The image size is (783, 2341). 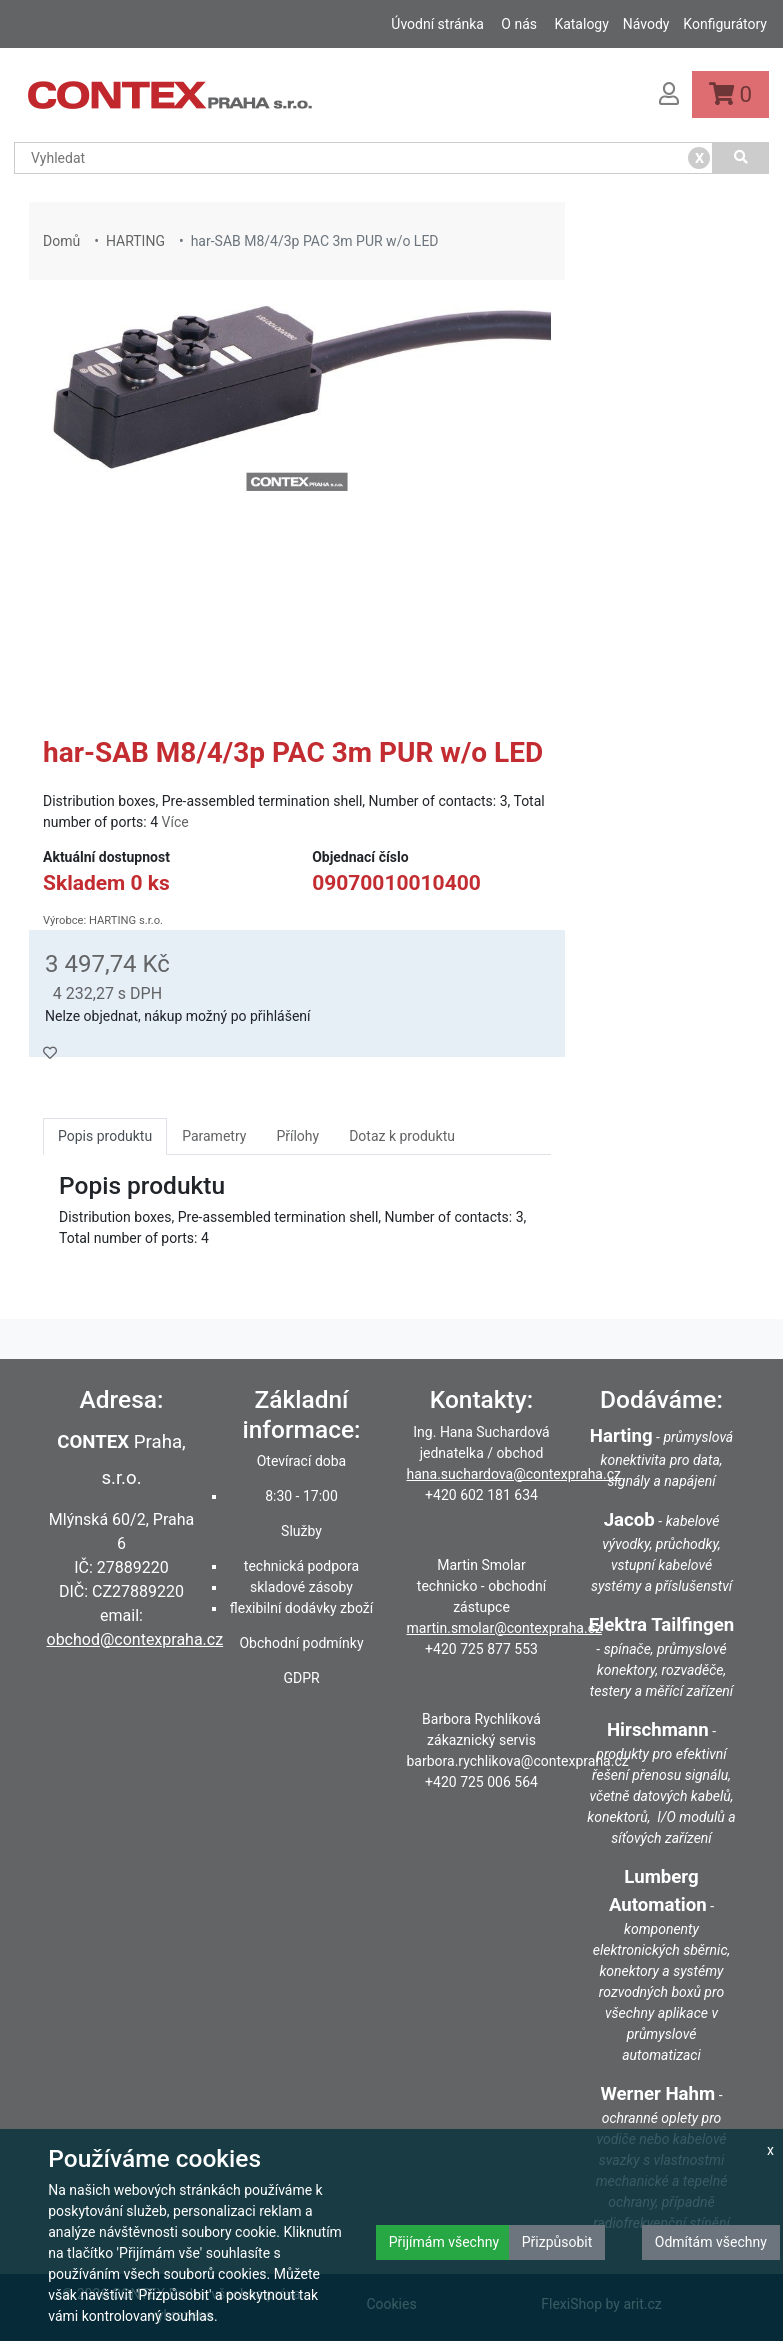 I want to click on Přílohy [tab], so click(x=297, y=1136).